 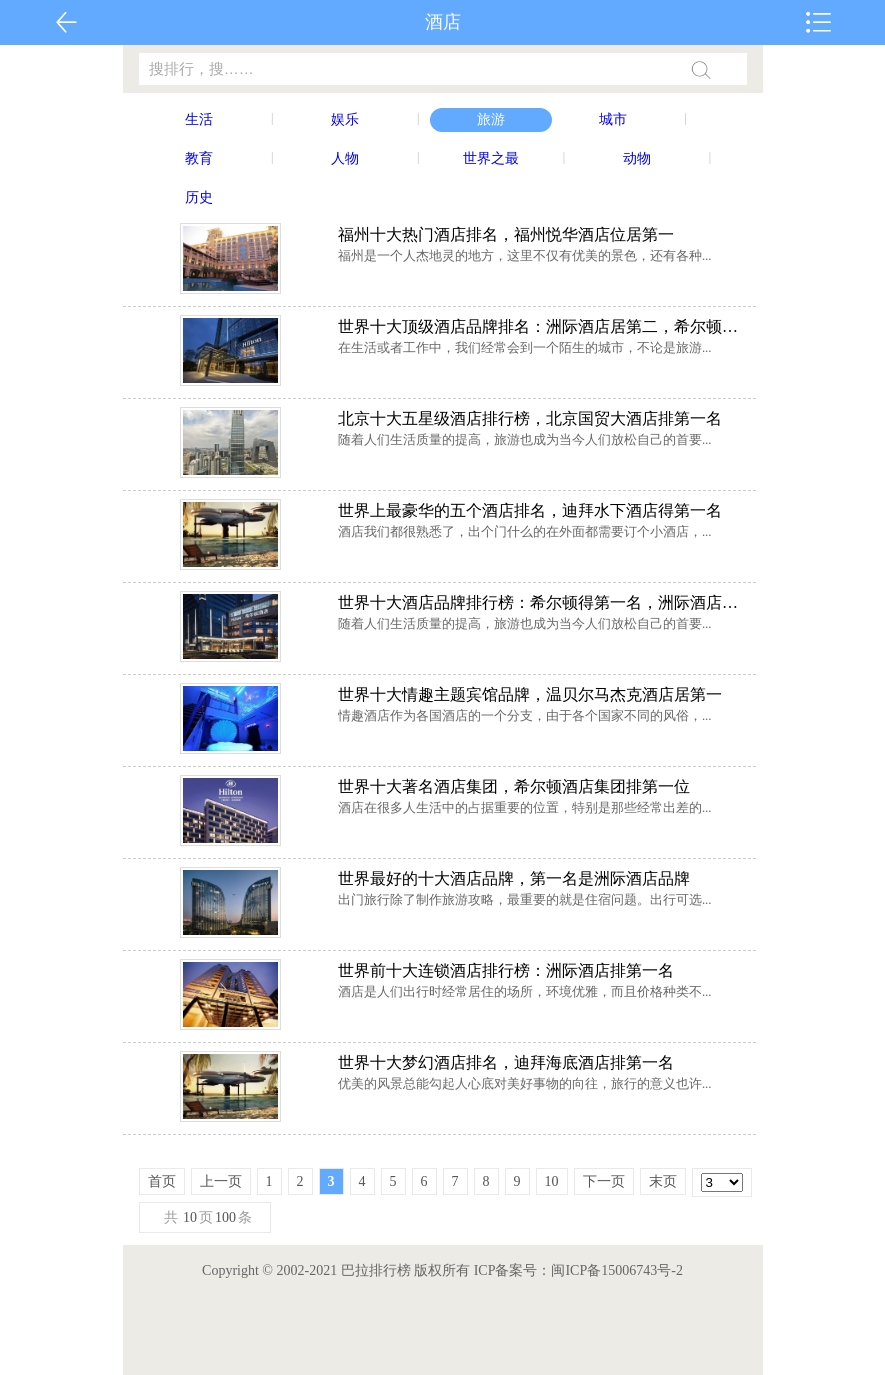 What do you see at coordinates (162, 1181) in the screenshot?
I see `首页` at bounding box center [162, 1181].